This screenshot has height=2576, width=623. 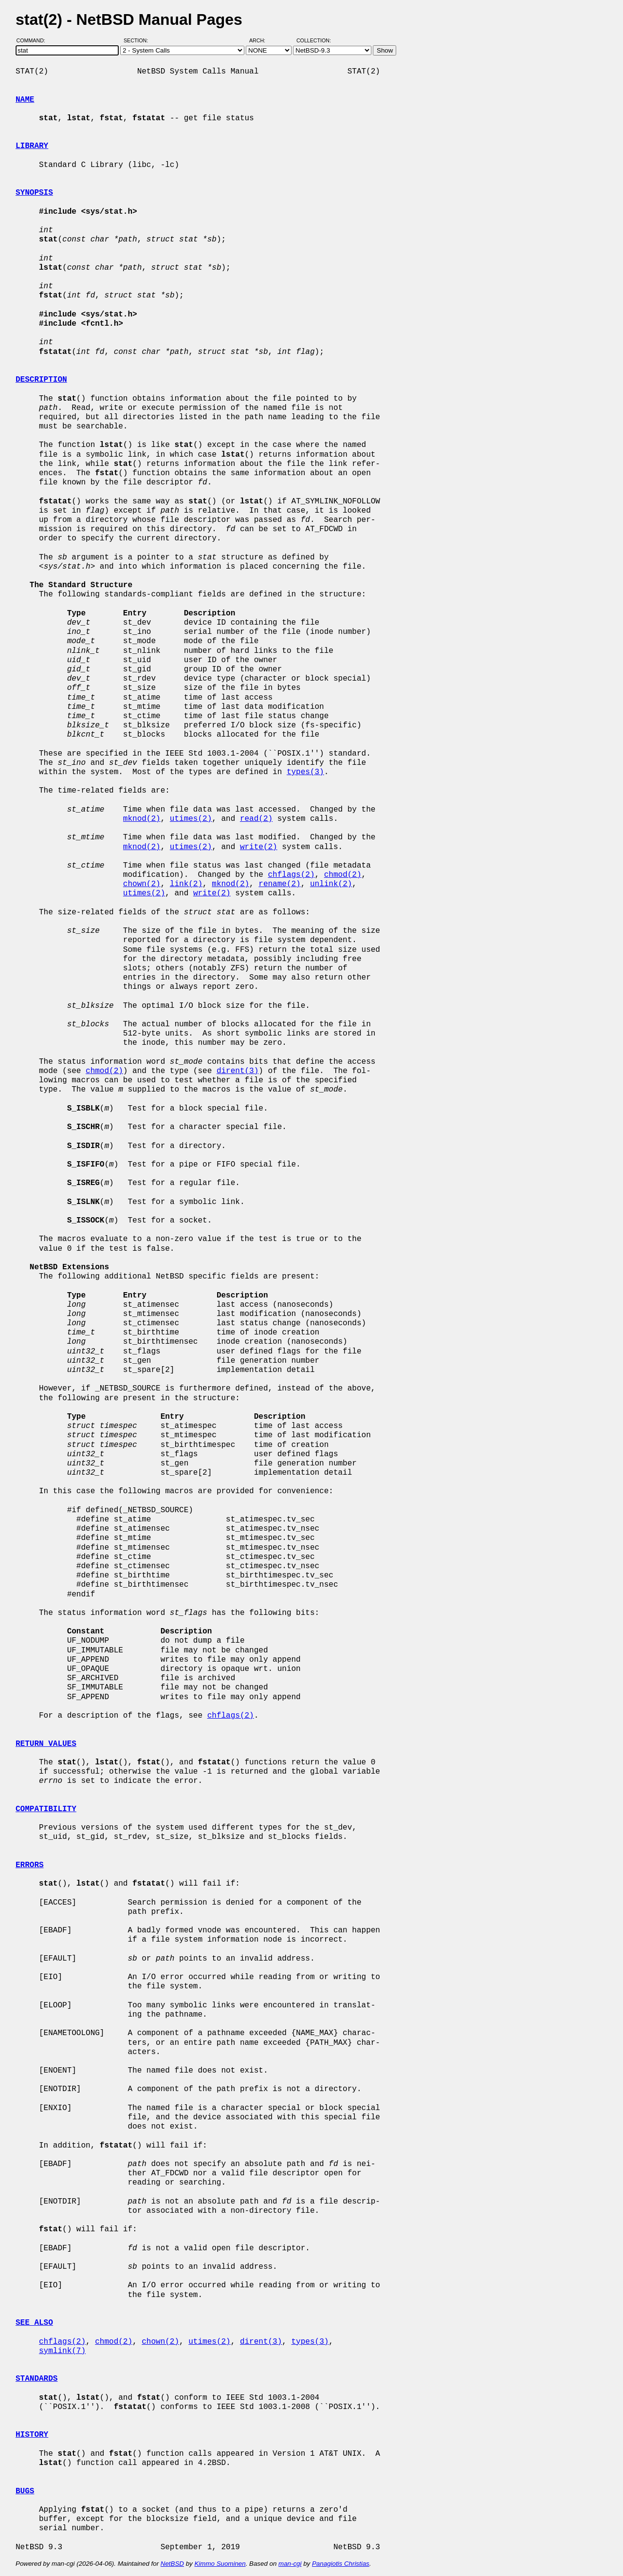 What do you see at coordinates (340, 2563) in the screenshot?
I see `Panagiotis Christias` at bounding box center [340, 2563].